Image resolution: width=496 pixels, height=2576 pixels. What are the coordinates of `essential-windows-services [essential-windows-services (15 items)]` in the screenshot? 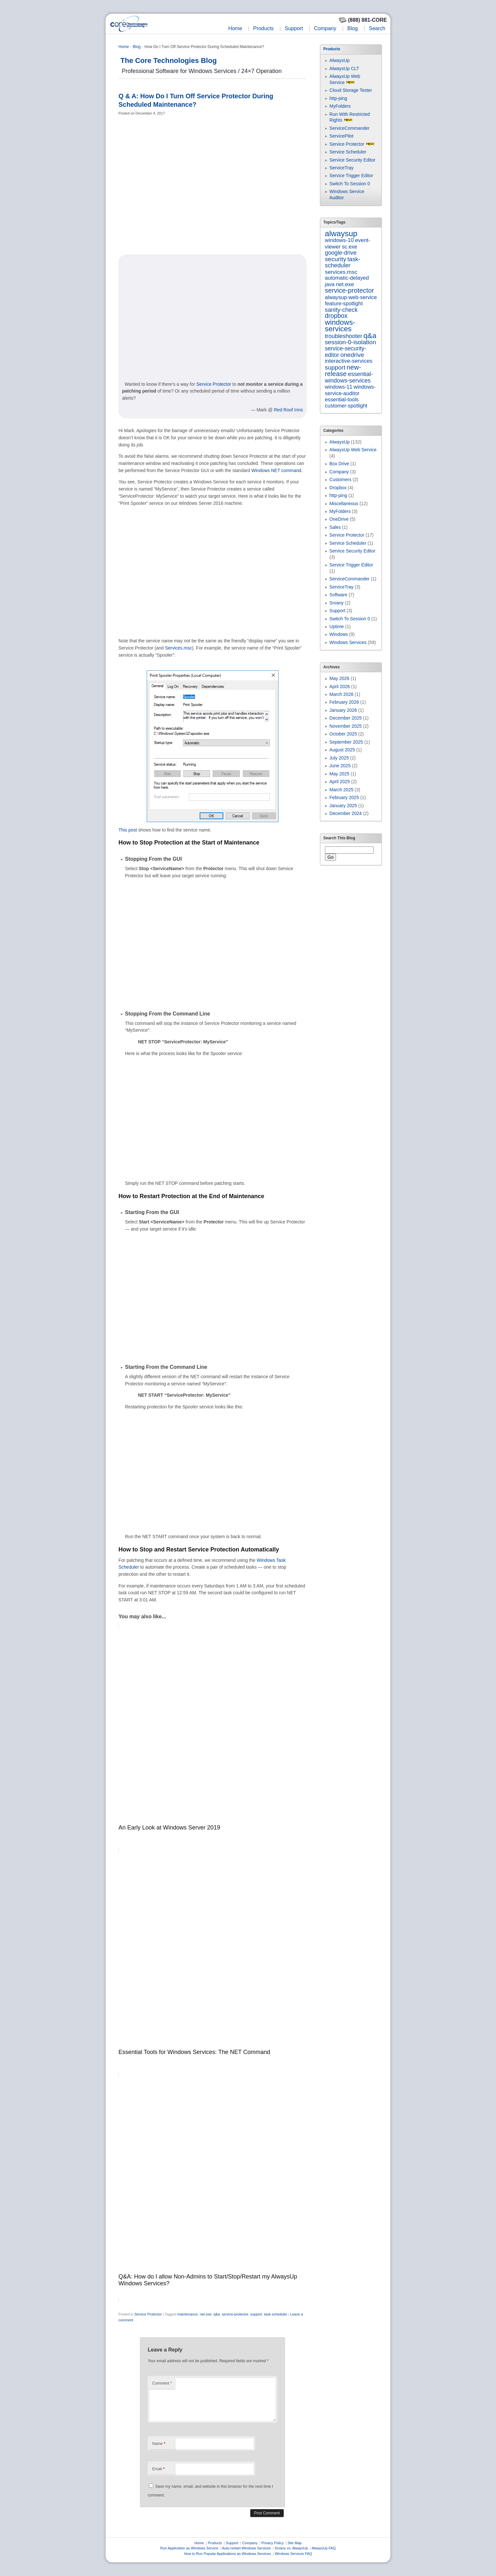 It's located at (349, 377).